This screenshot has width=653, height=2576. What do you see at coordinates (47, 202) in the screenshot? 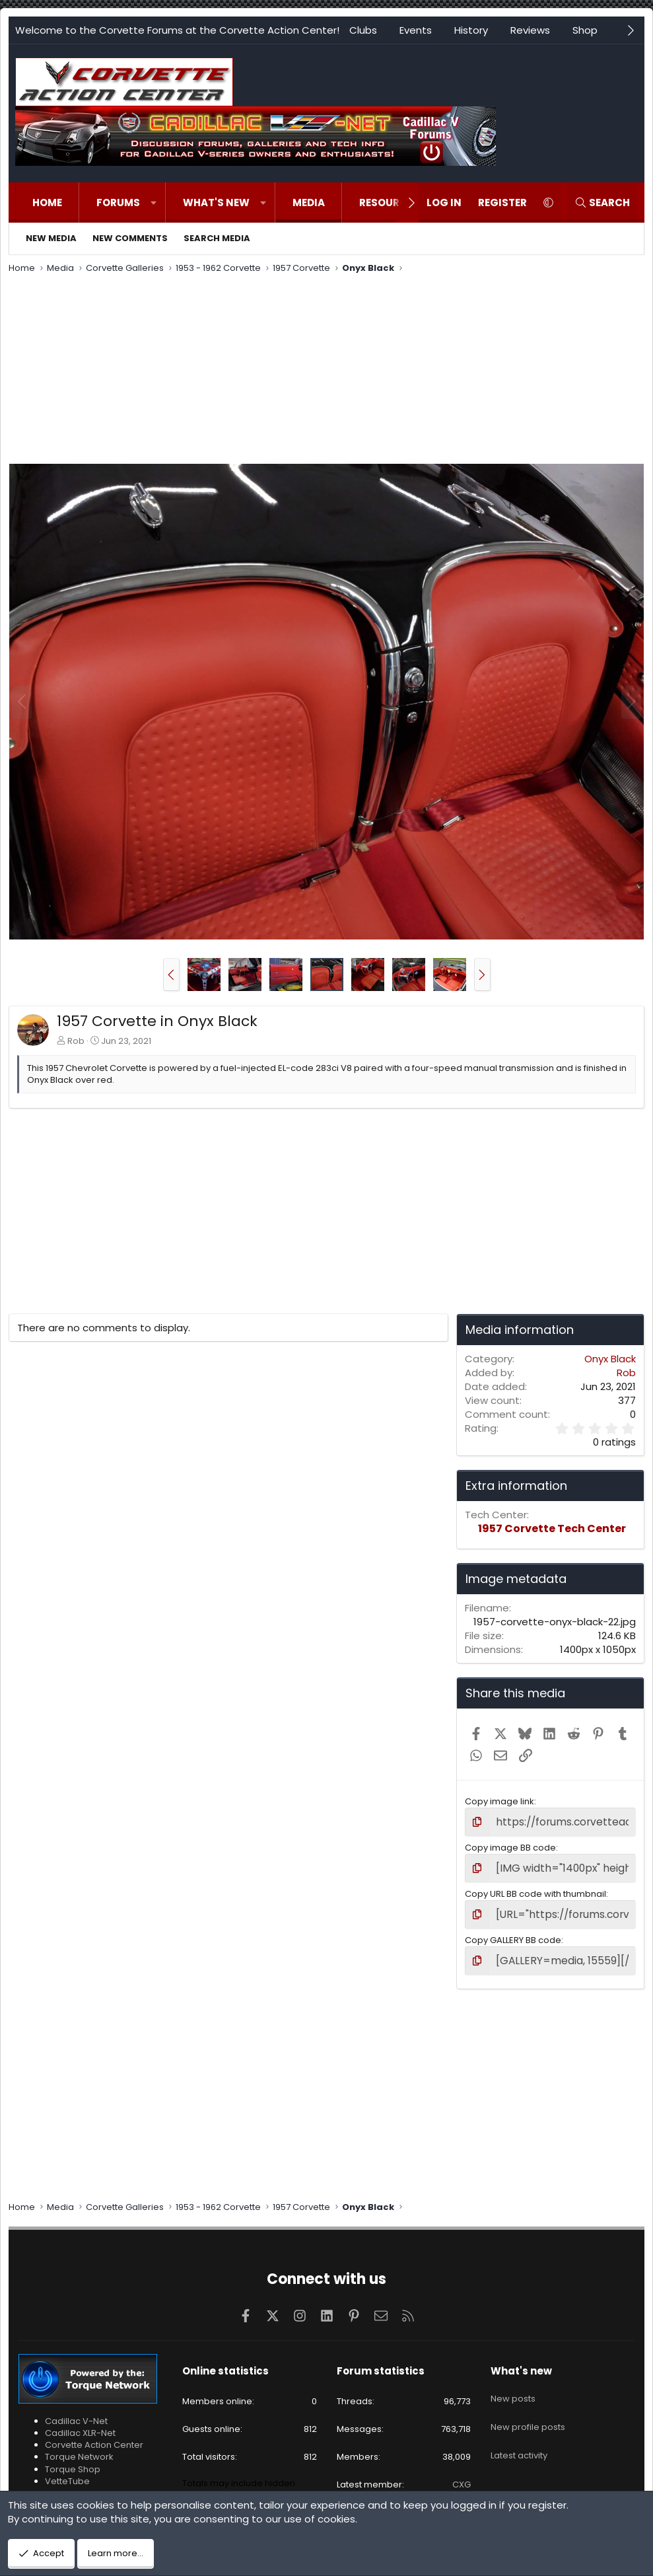
I see `Home` at bounding box center [47, 202].